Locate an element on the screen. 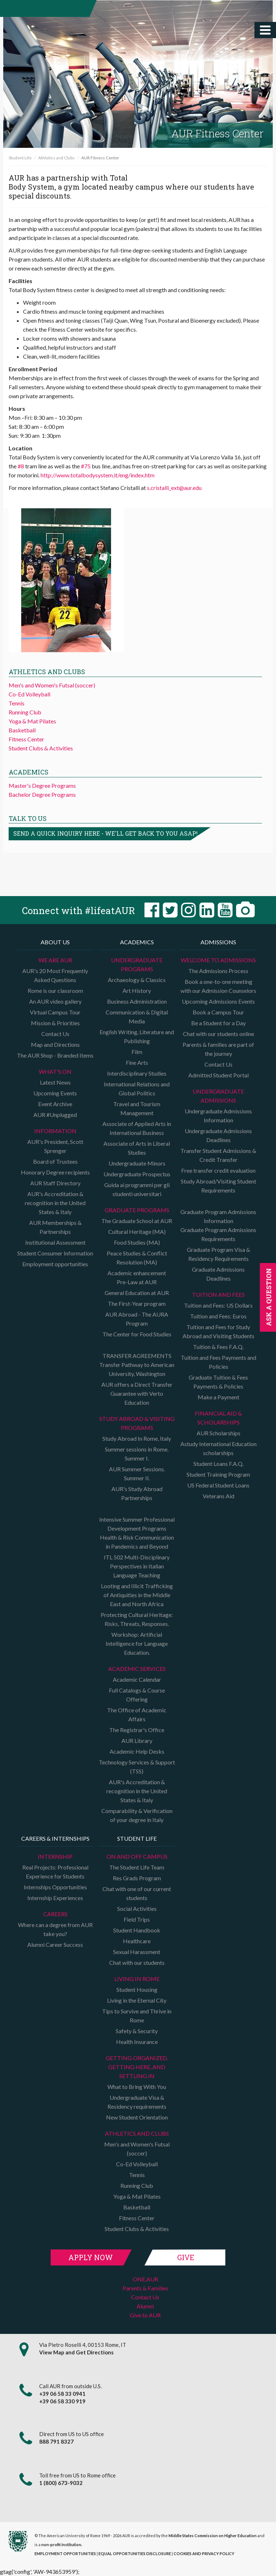 This screenshot has height=2576, width=276. The Student Life Team is located at coordinates (136, 1867).